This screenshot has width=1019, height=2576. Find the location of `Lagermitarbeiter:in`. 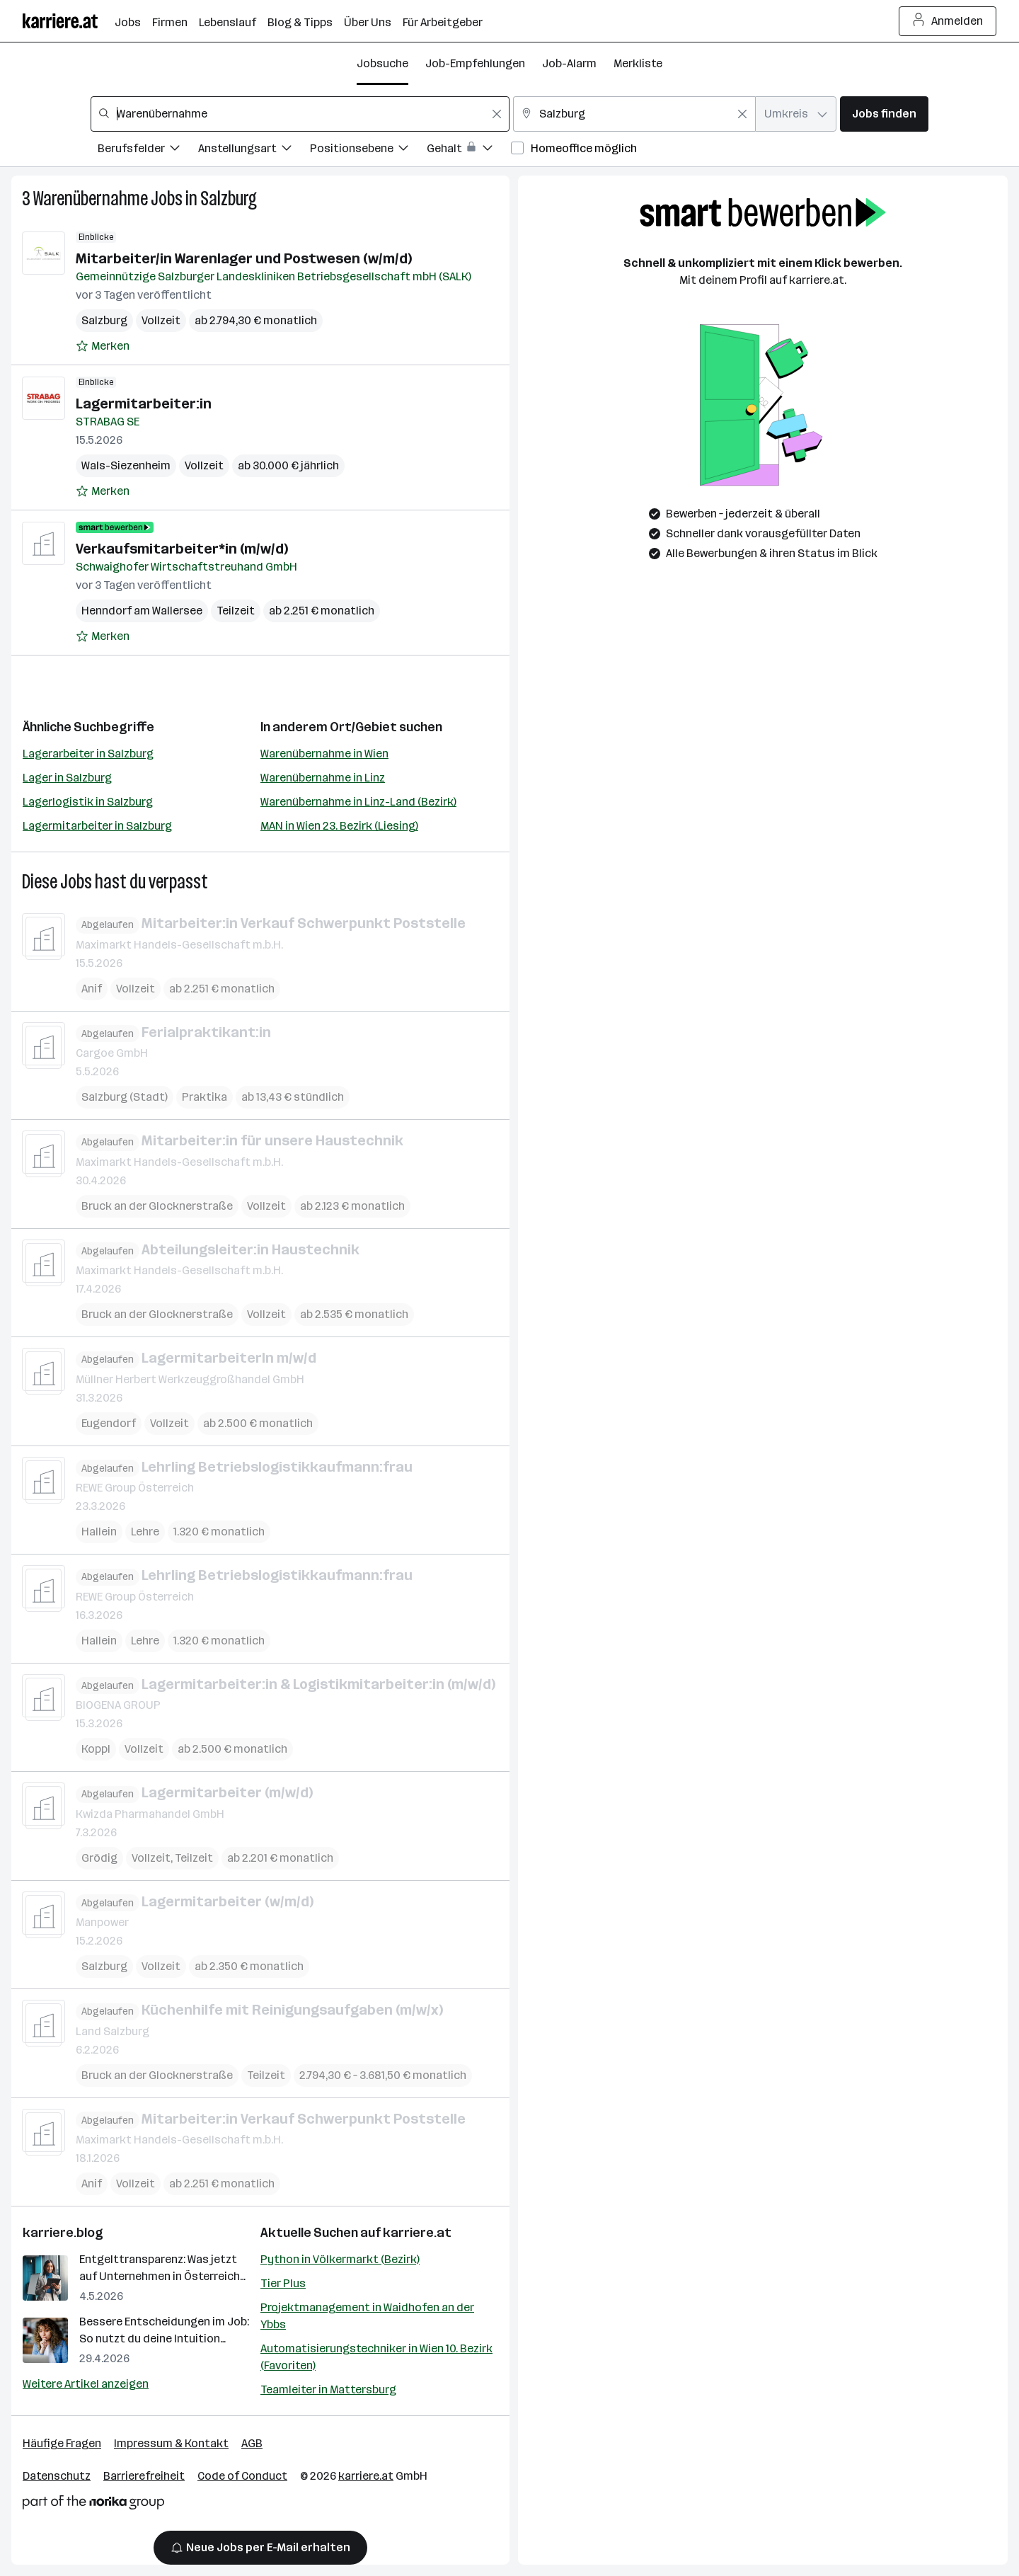

Lagermitarbeiter:in is located at coordinates (144, 403).